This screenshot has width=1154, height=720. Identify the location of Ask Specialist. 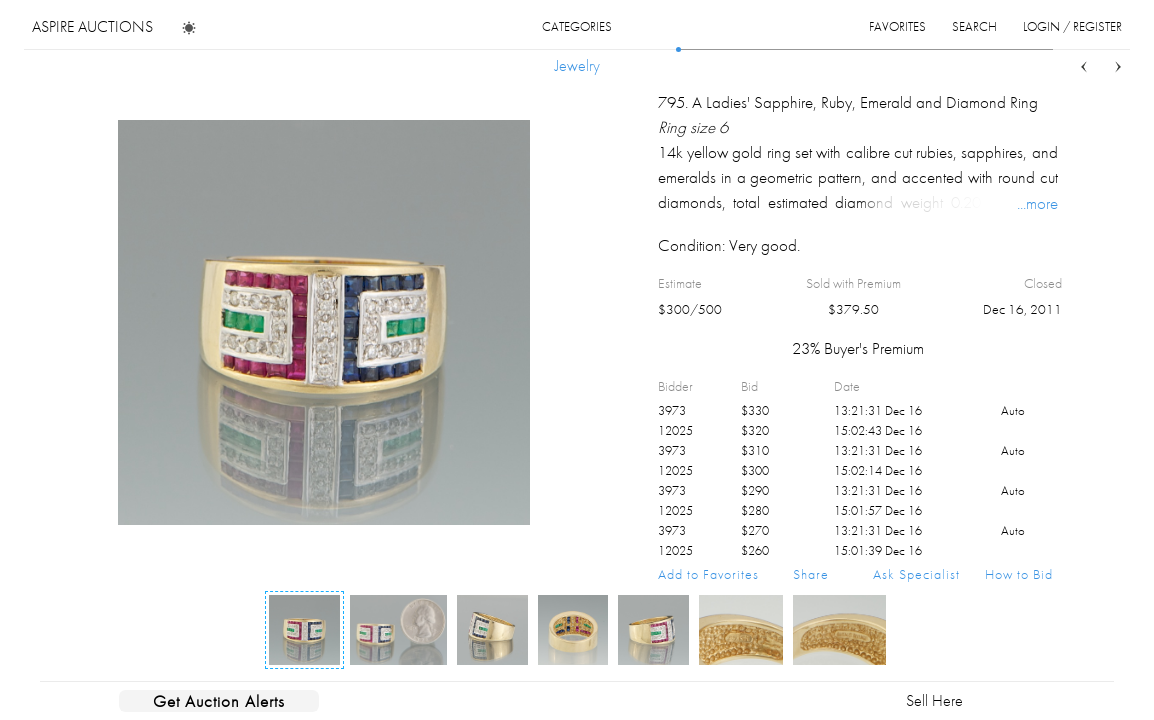
(916, 574).